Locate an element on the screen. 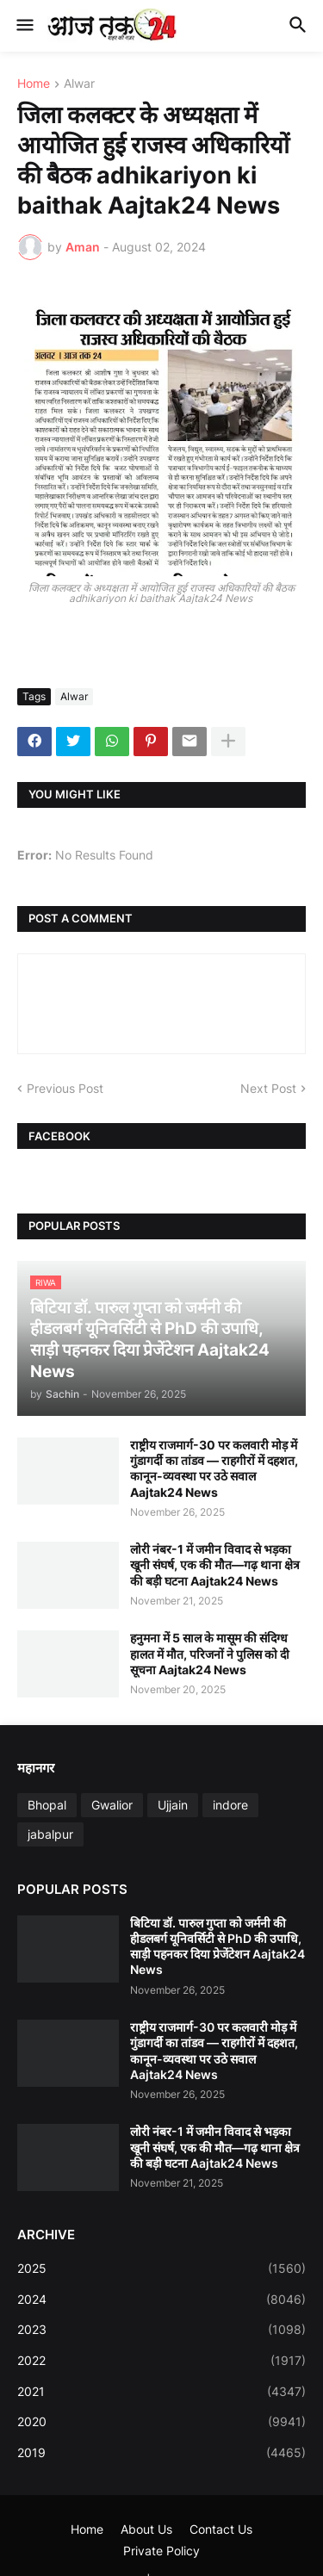 The height and width of the screenshot is (2576, 323). 2025 is located at coordinates (161, 2268).